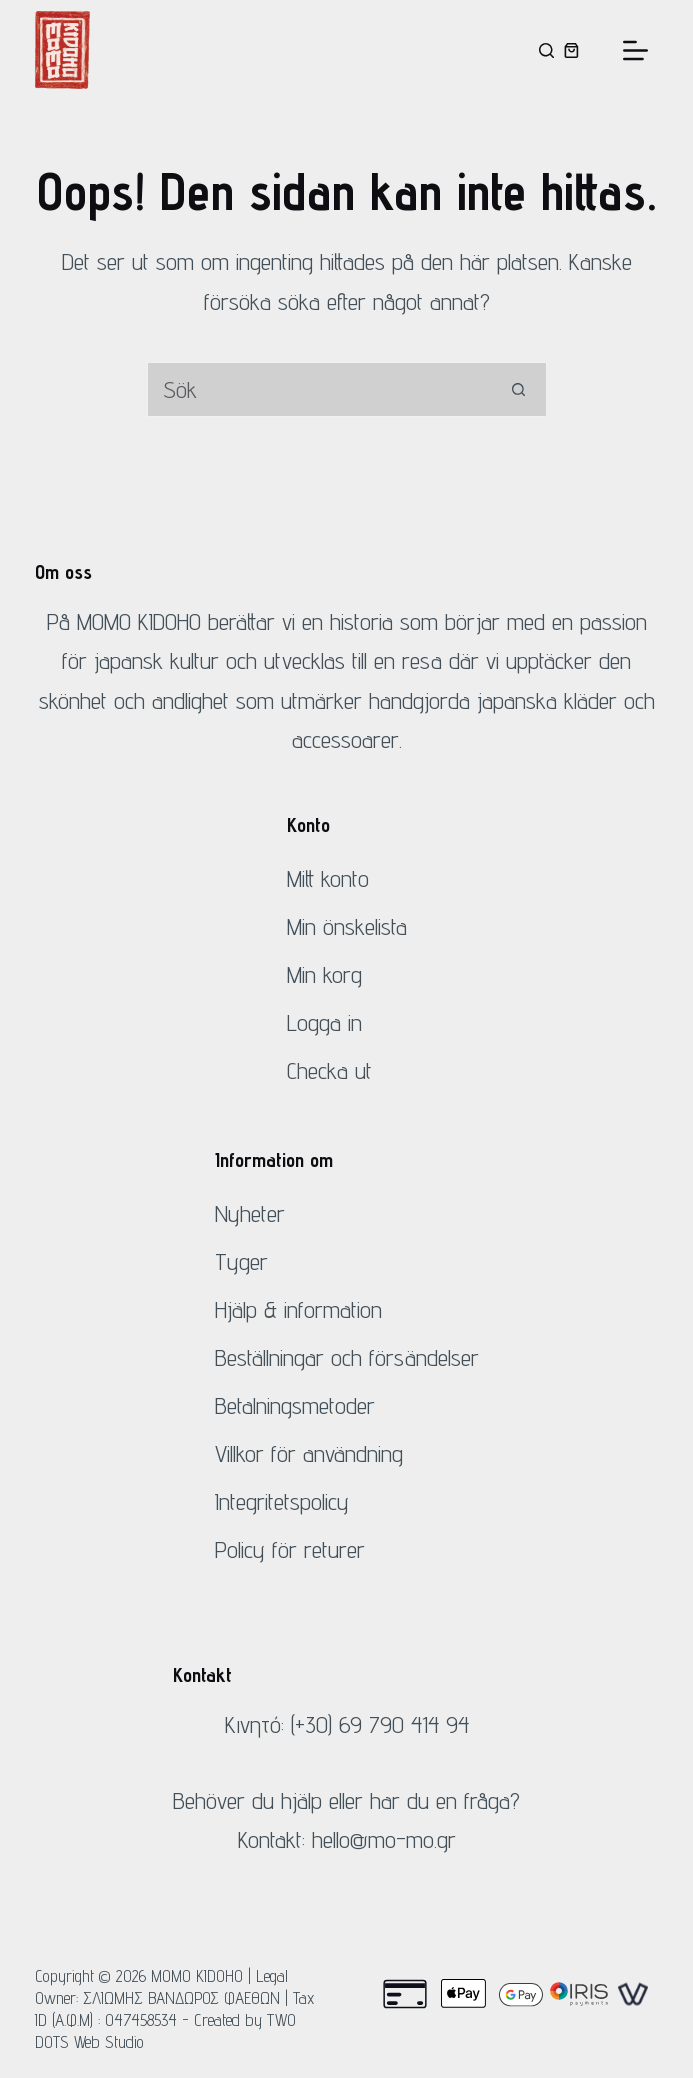  I want to click on Min önskelista, so click(347, 926).